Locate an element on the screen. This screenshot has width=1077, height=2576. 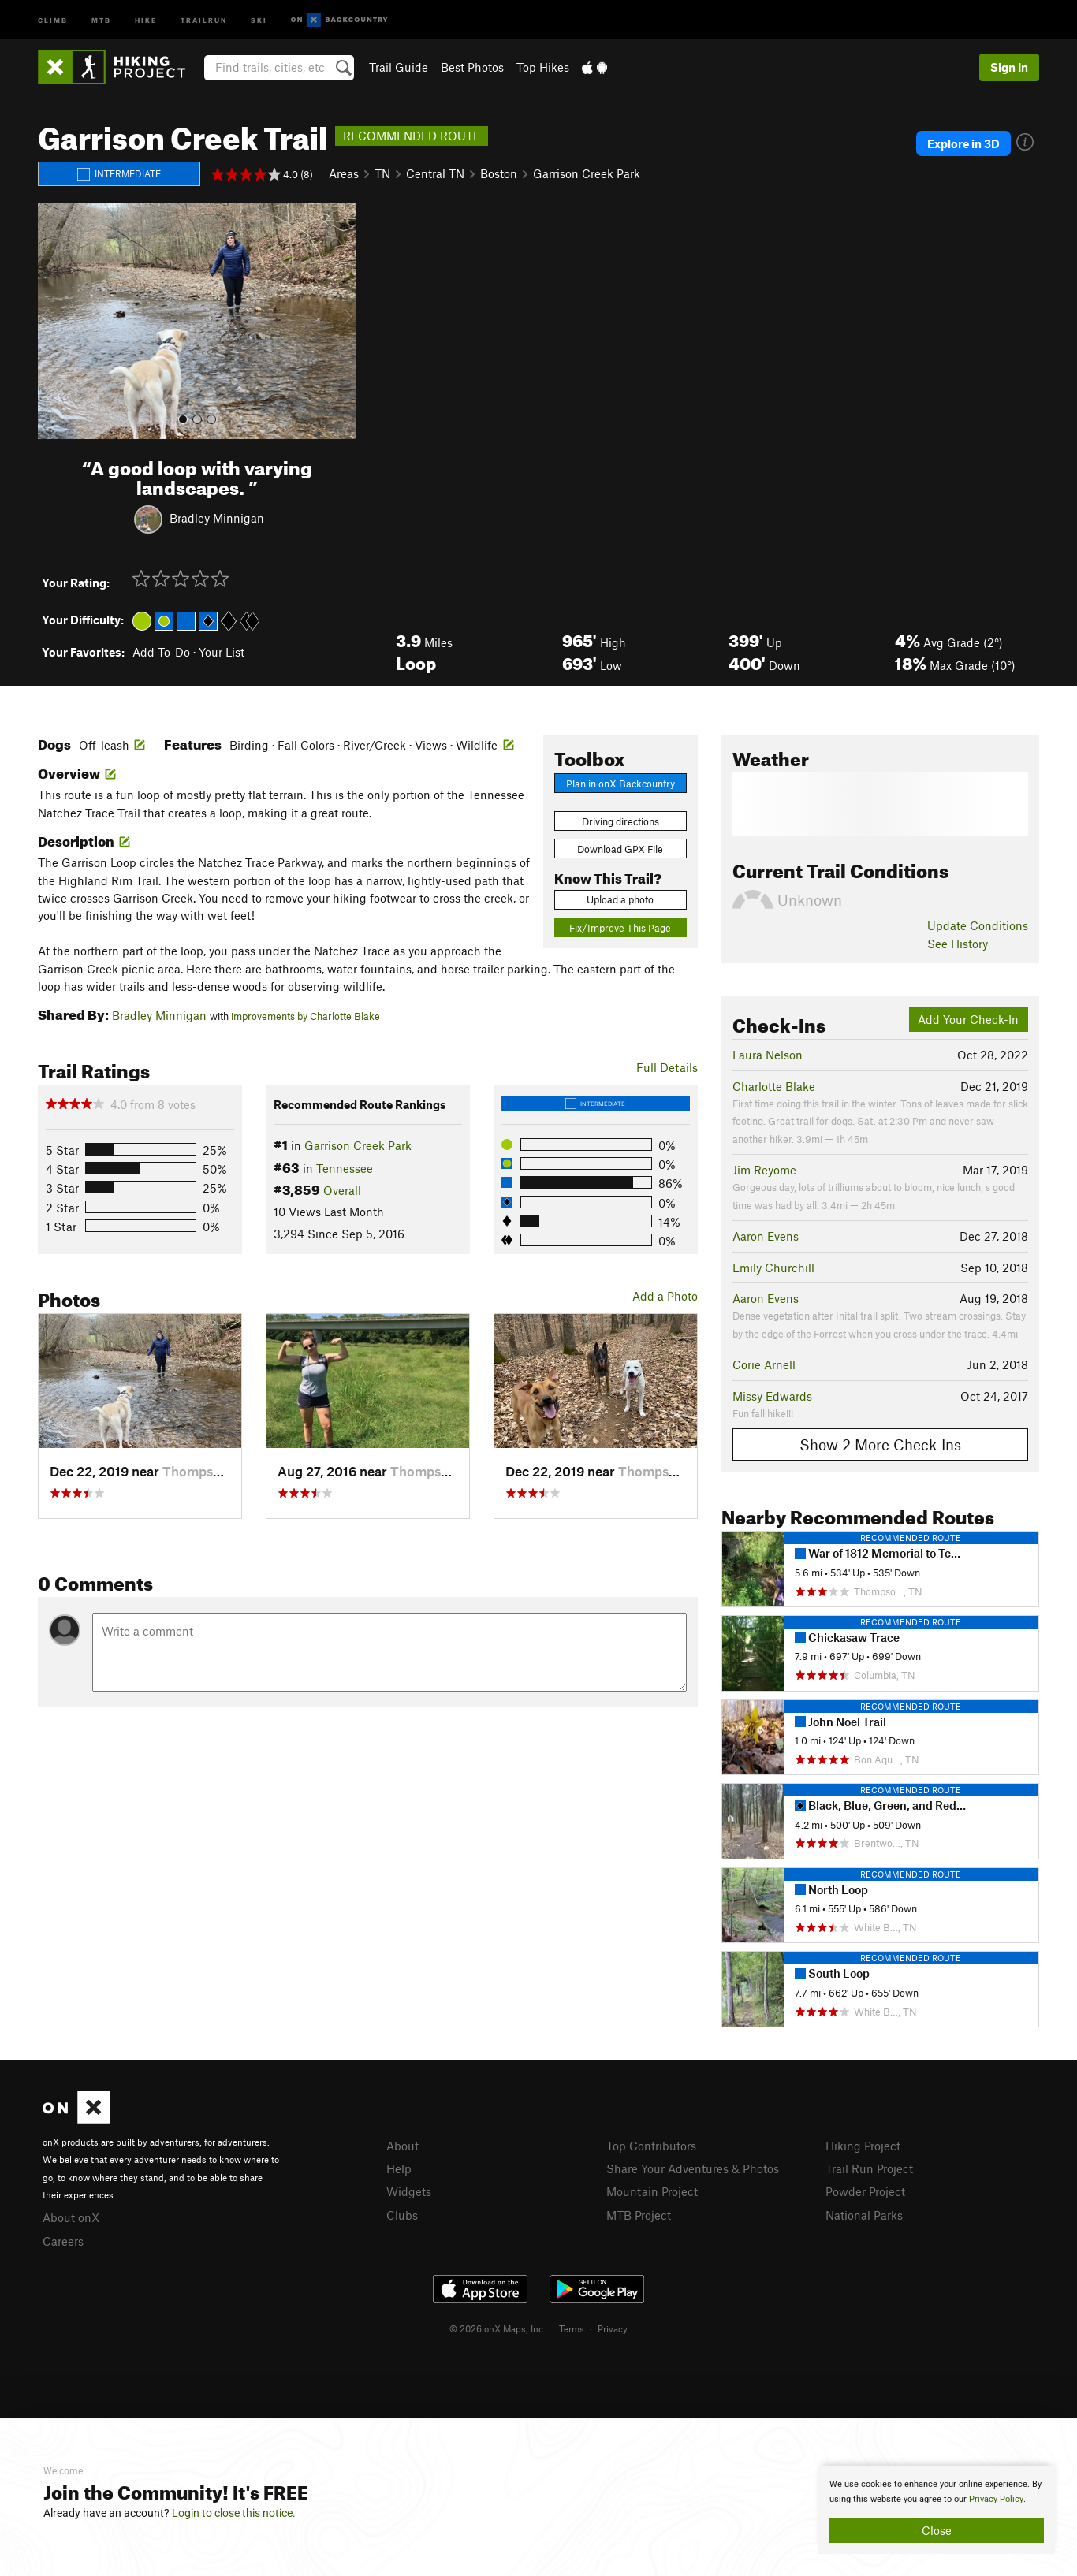
Sign In is located at coordinates (1009, 67).